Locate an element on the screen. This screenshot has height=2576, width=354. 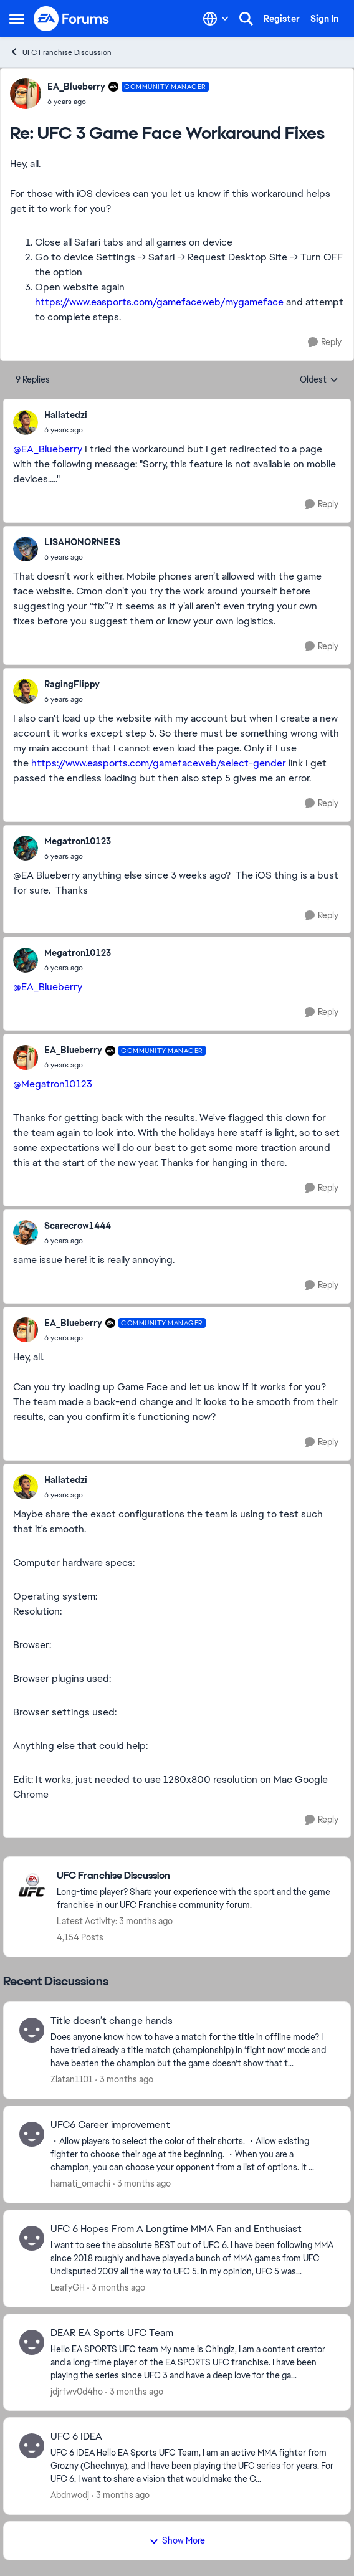
Hallatedzi [View Profile: Hallatedzi,] is located at coordinates (65, 415).